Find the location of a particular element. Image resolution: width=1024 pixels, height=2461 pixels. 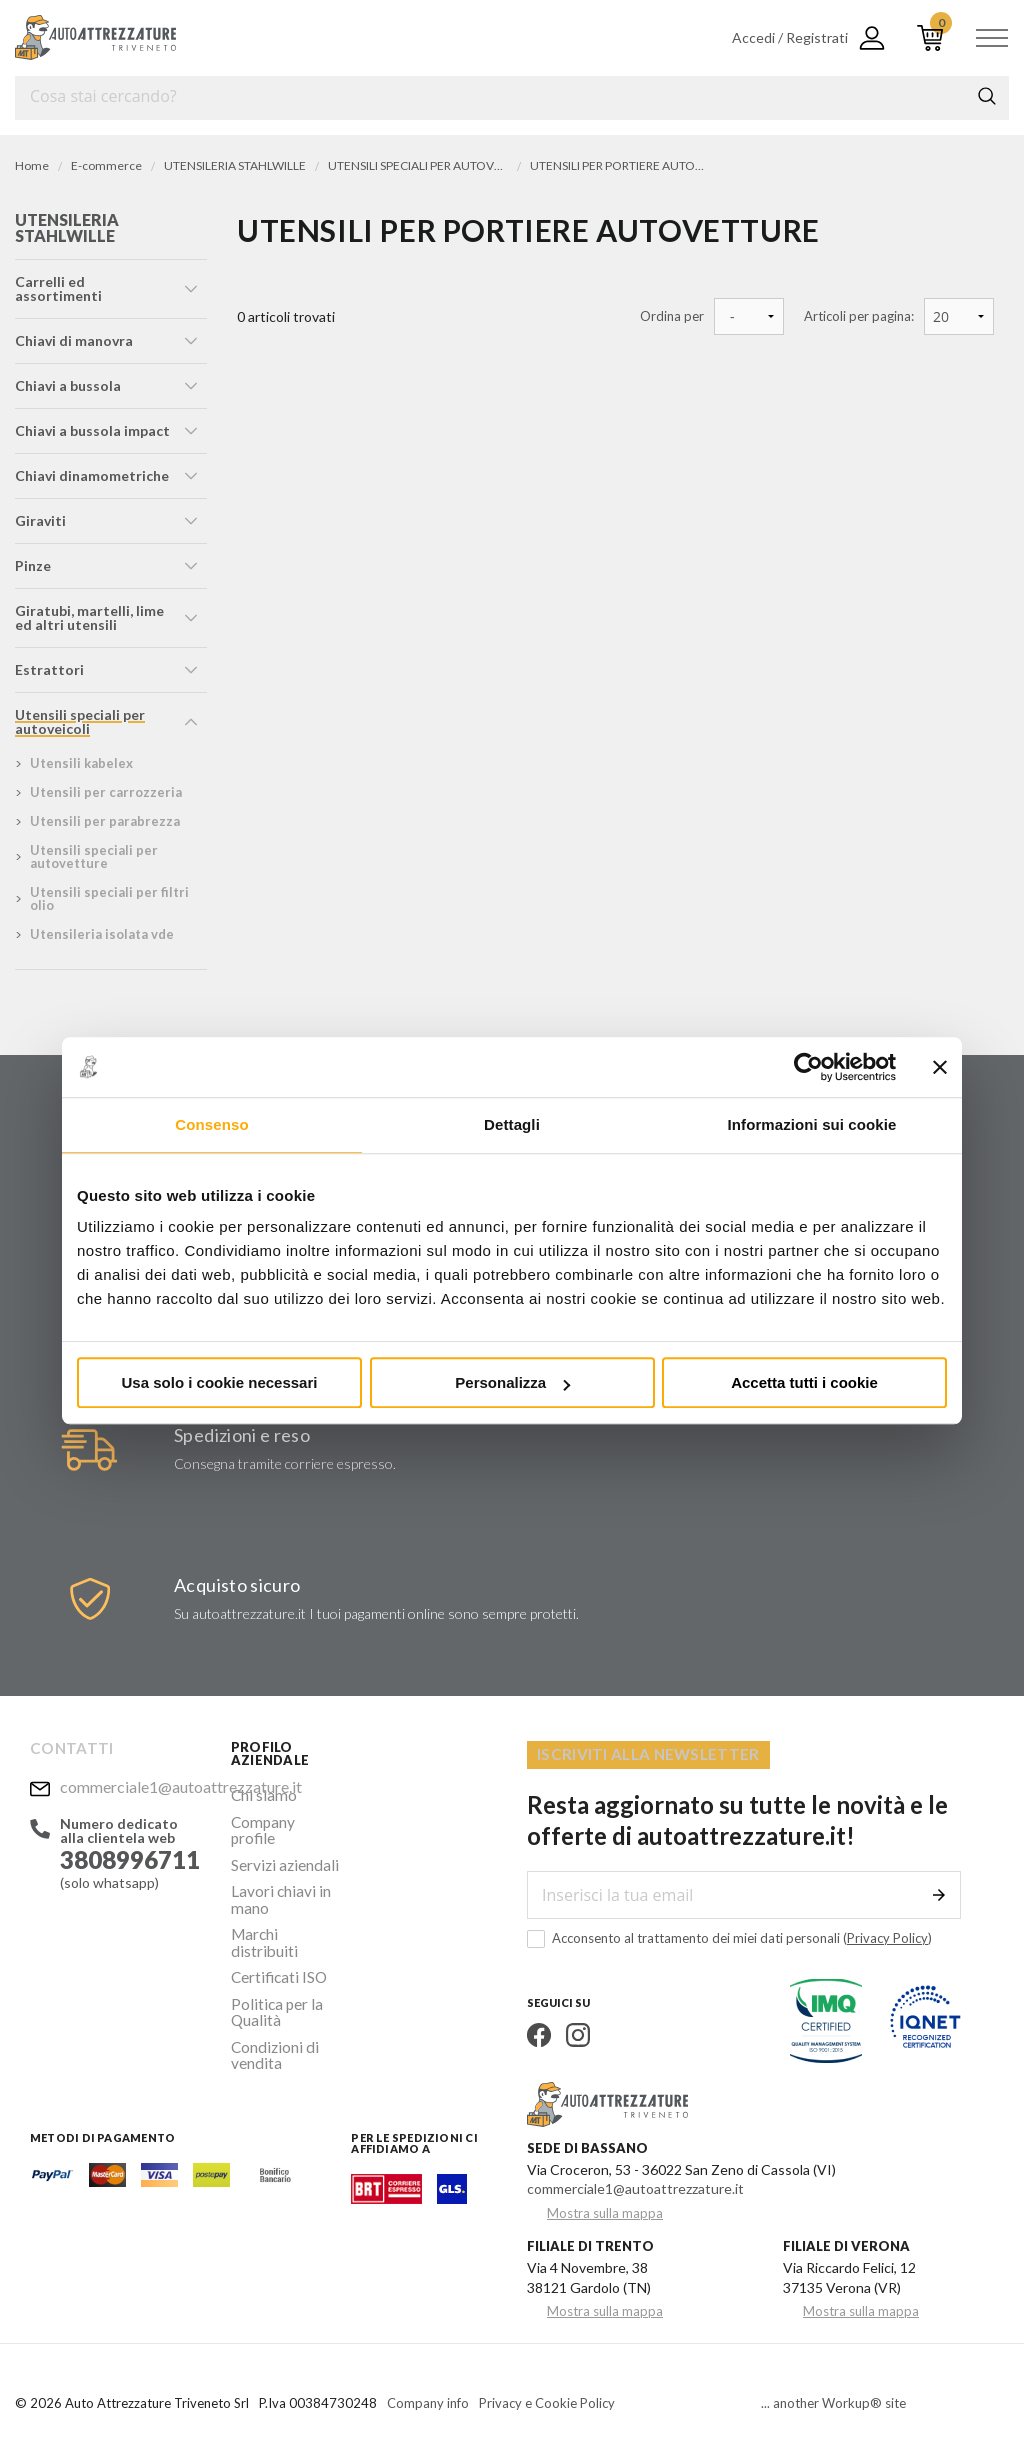

Instagram is located at coordinates (578, 2033).